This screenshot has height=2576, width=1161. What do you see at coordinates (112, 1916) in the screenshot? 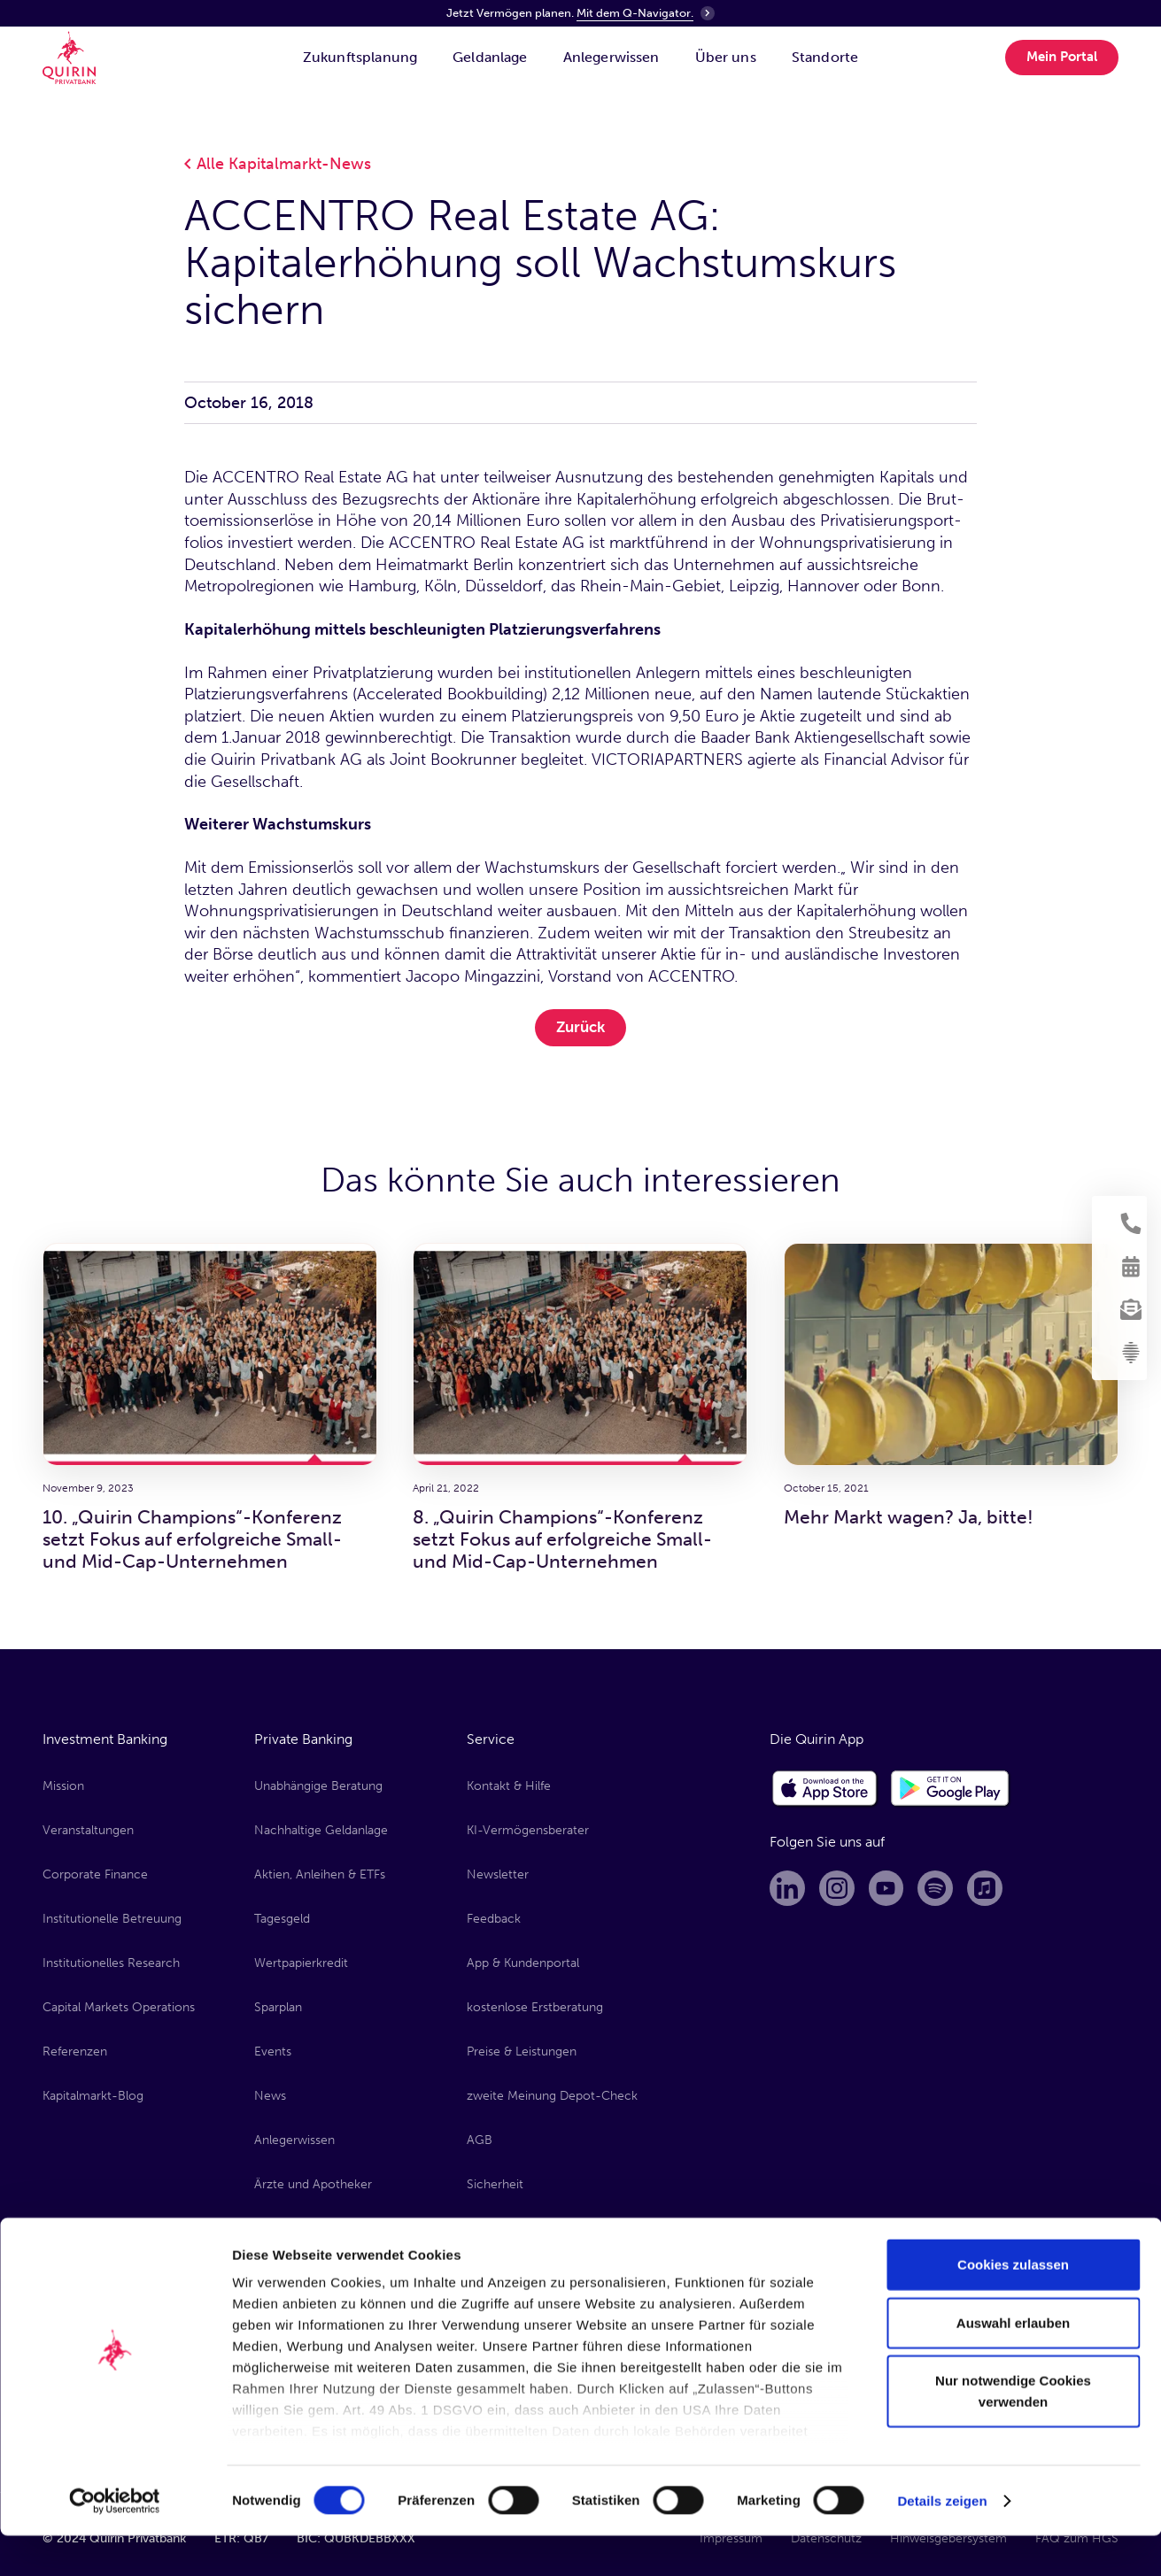
I see `Institutionelle Betreuung` at bounding box center [112, 1916].